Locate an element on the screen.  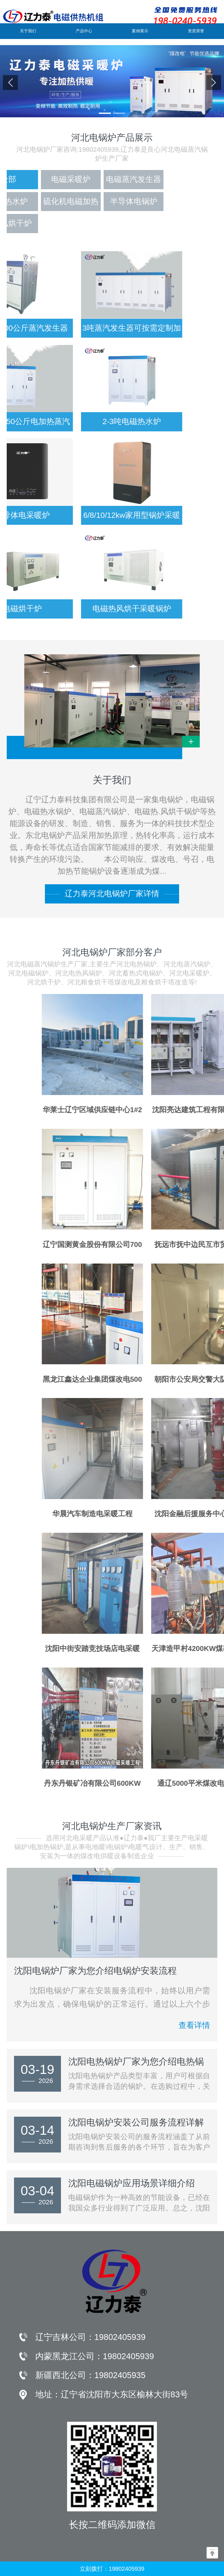
辽力泰河北电锅炉厂家详情 is located at coordinates (112, 893).